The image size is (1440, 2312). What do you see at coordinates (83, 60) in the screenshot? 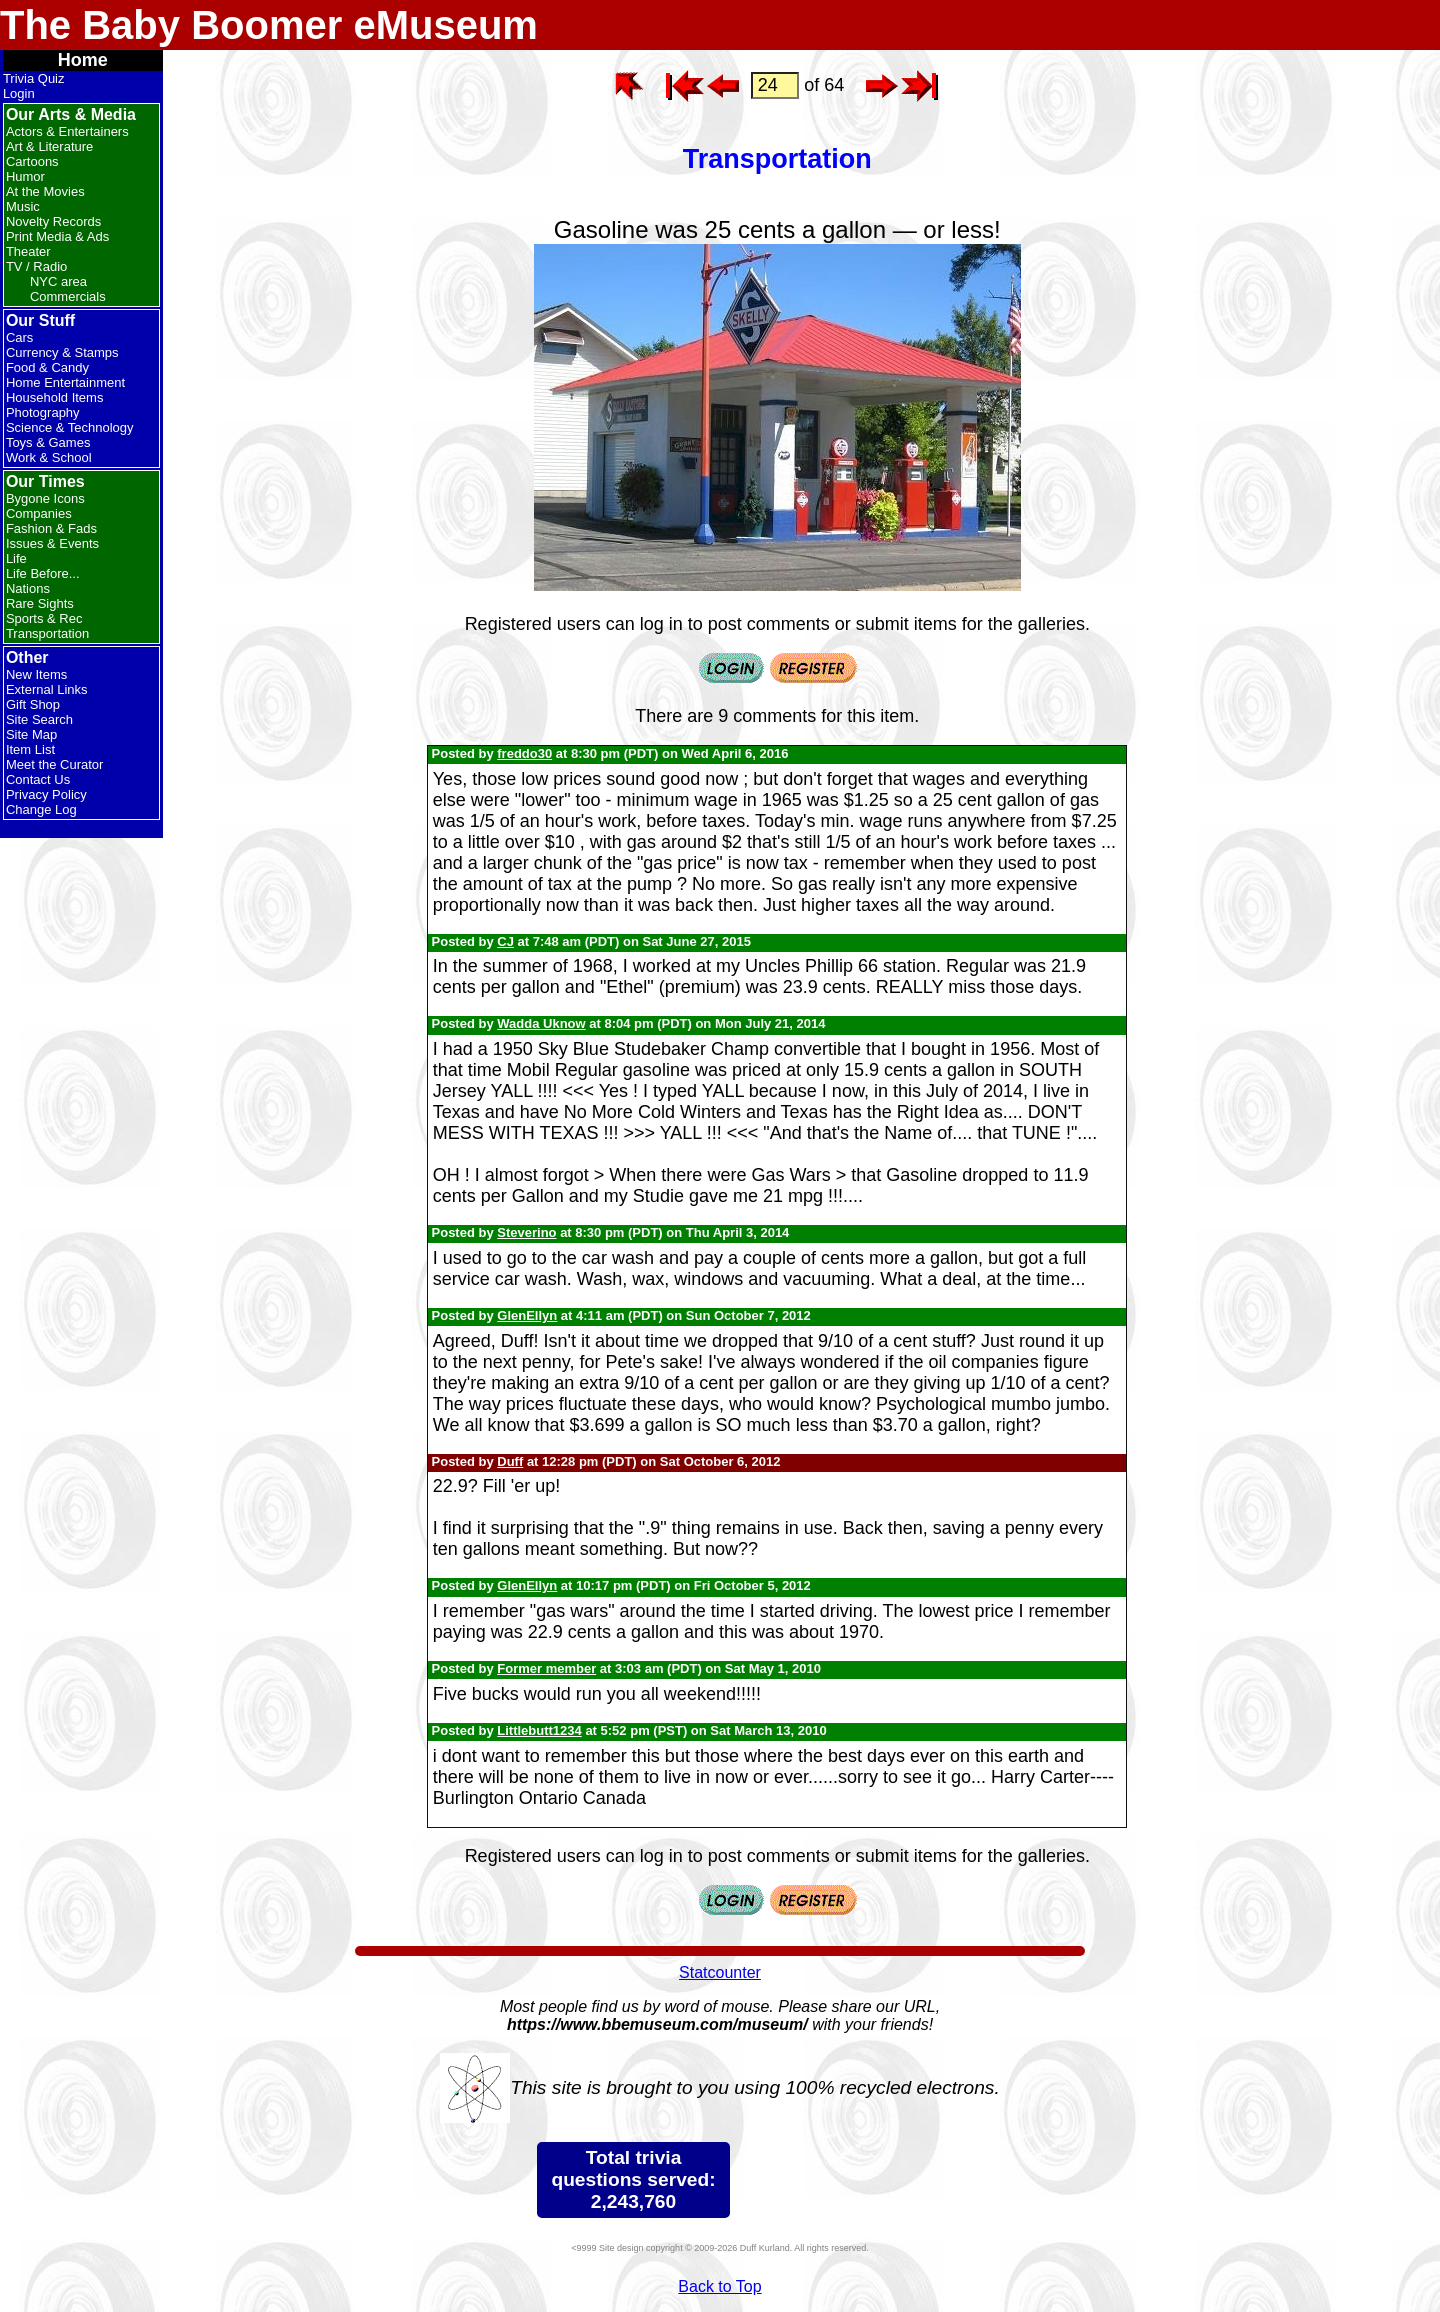
I see `Home` at bounding box center [83, 60].